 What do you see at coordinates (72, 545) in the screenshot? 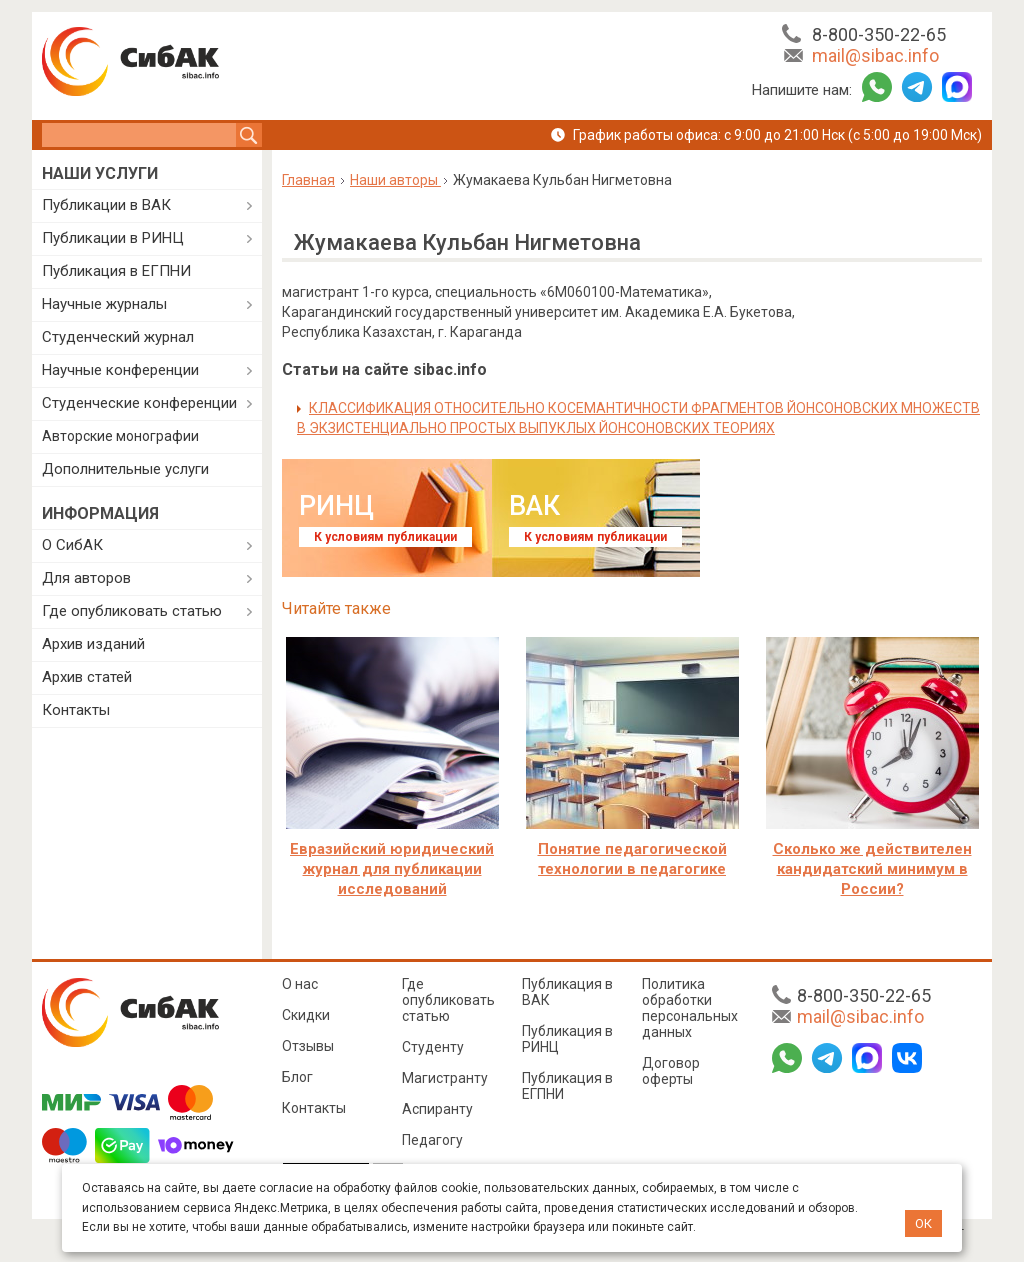
I see `О СибАК` at bounding box center [72, 545].